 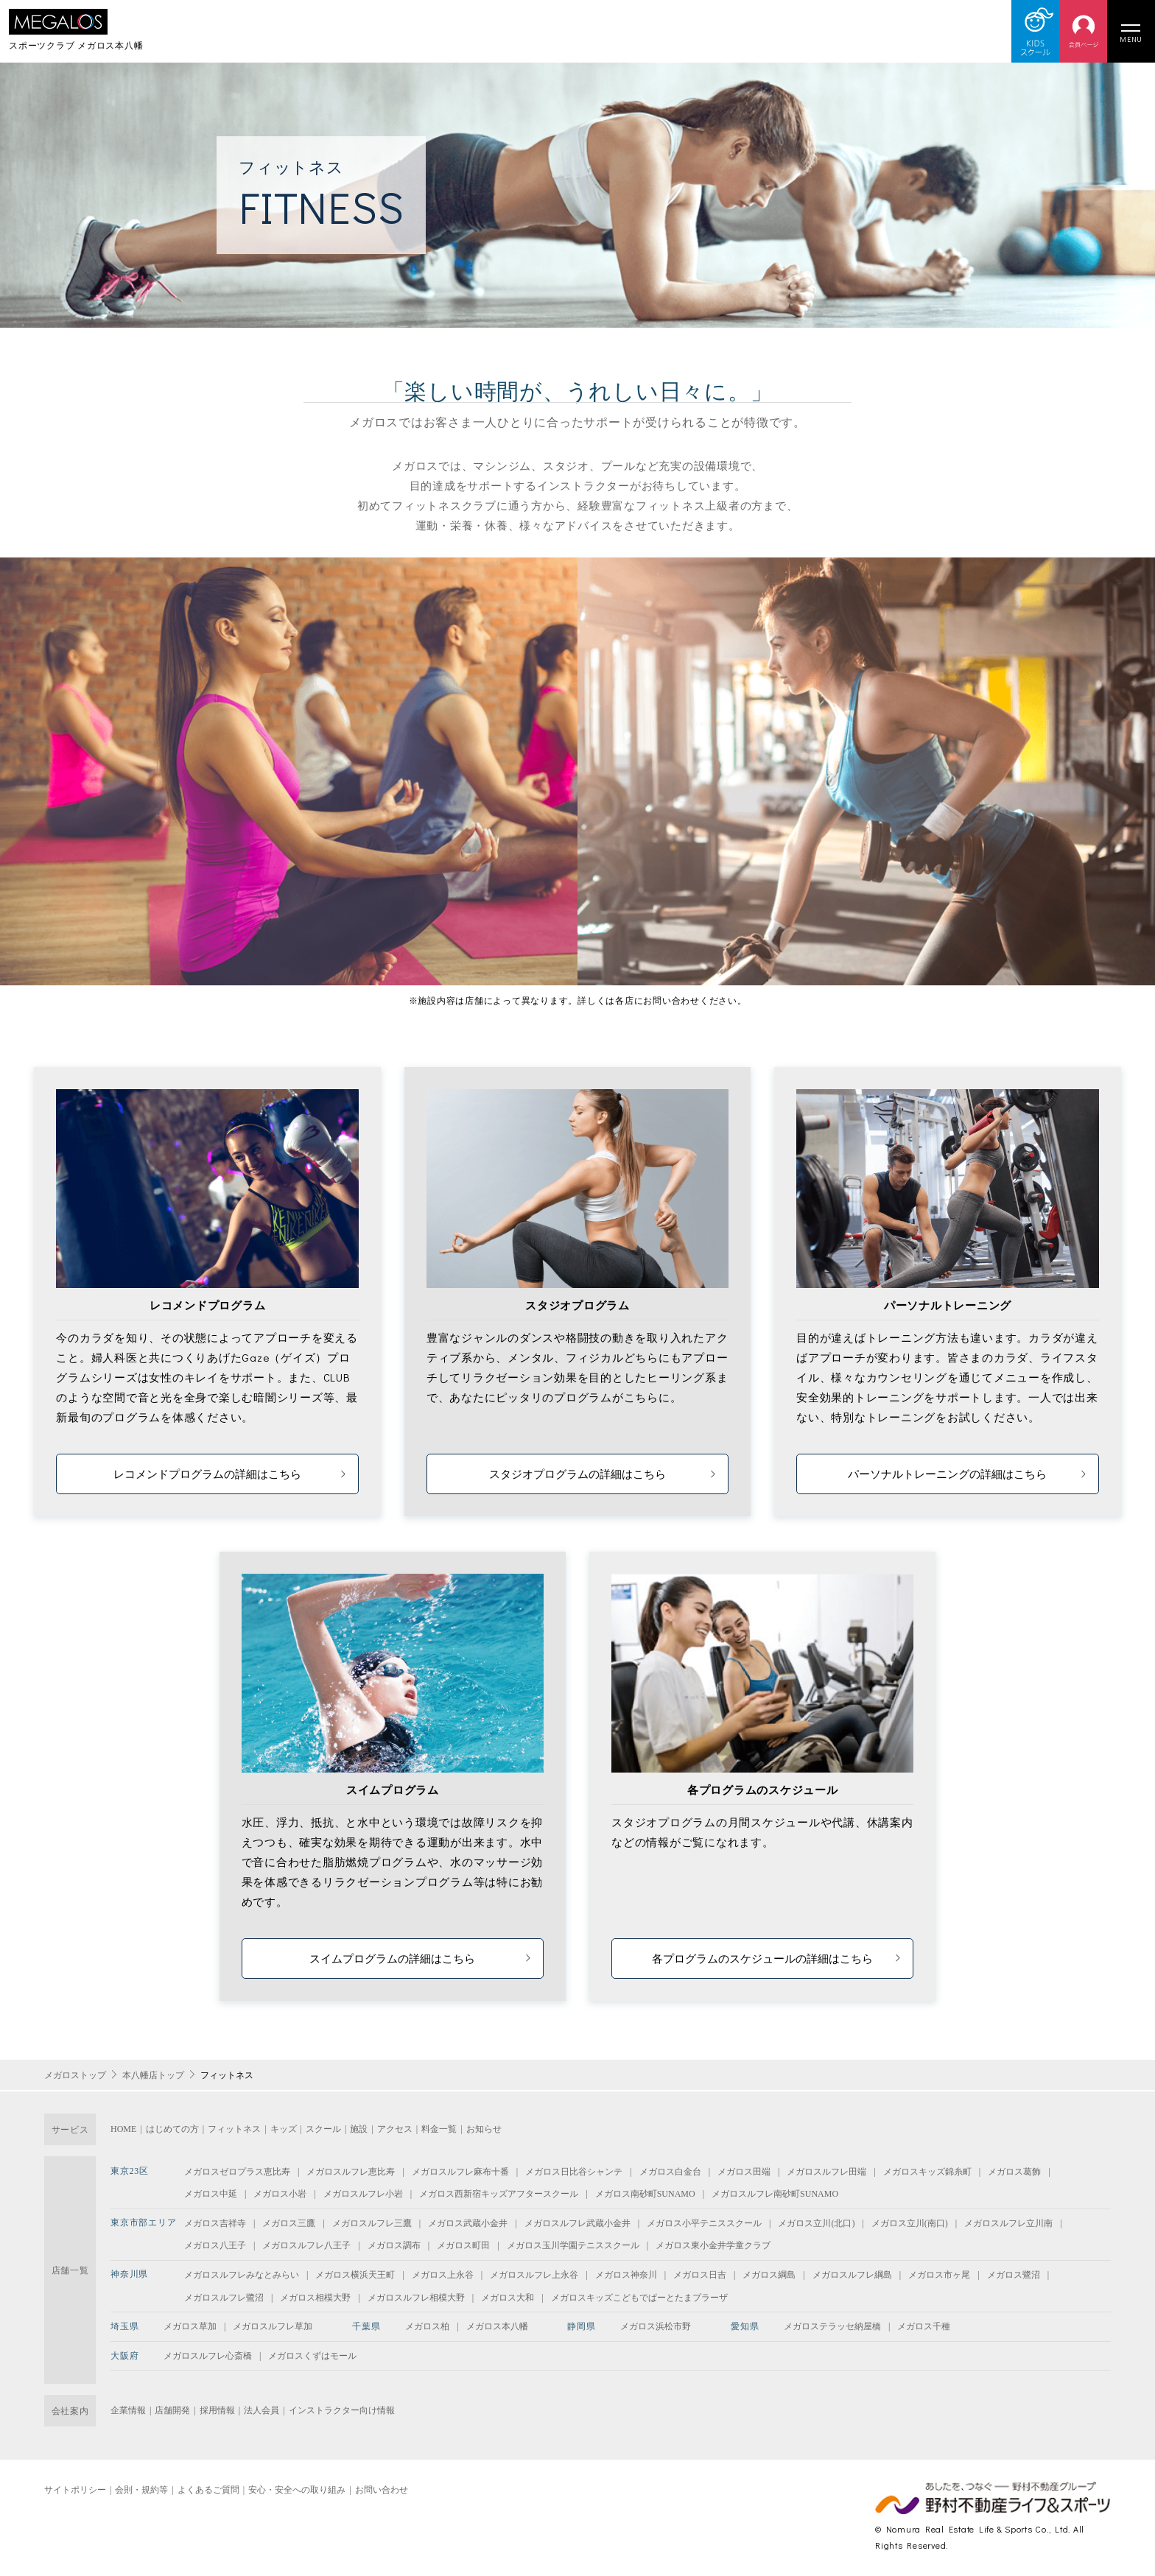 What do you see at coordinates (626, 2275) in the screenshot?
I see `メガロス神奈川` at bounding box center [626, 2275].